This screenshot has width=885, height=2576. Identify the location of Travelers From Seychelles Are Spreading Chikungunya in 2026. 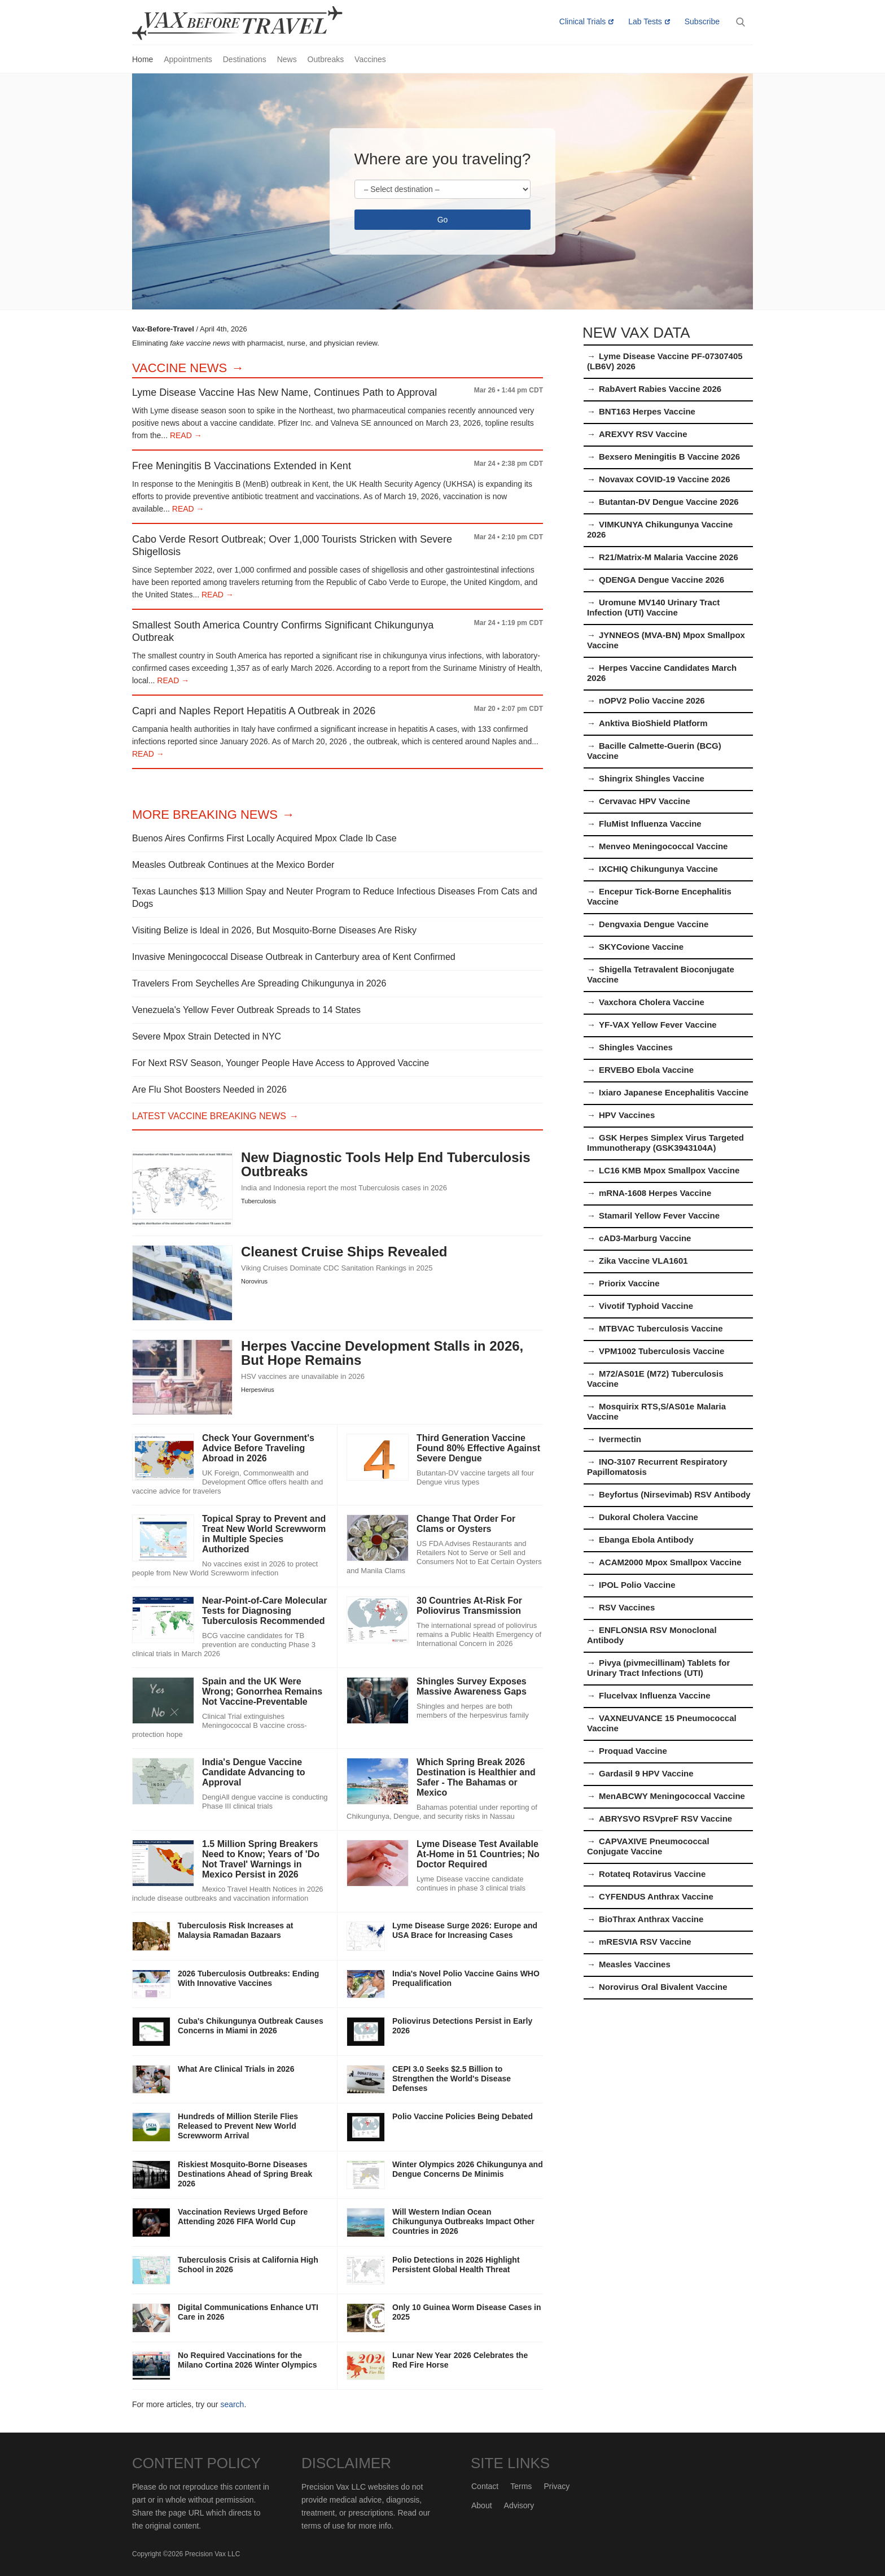
(259, 983).